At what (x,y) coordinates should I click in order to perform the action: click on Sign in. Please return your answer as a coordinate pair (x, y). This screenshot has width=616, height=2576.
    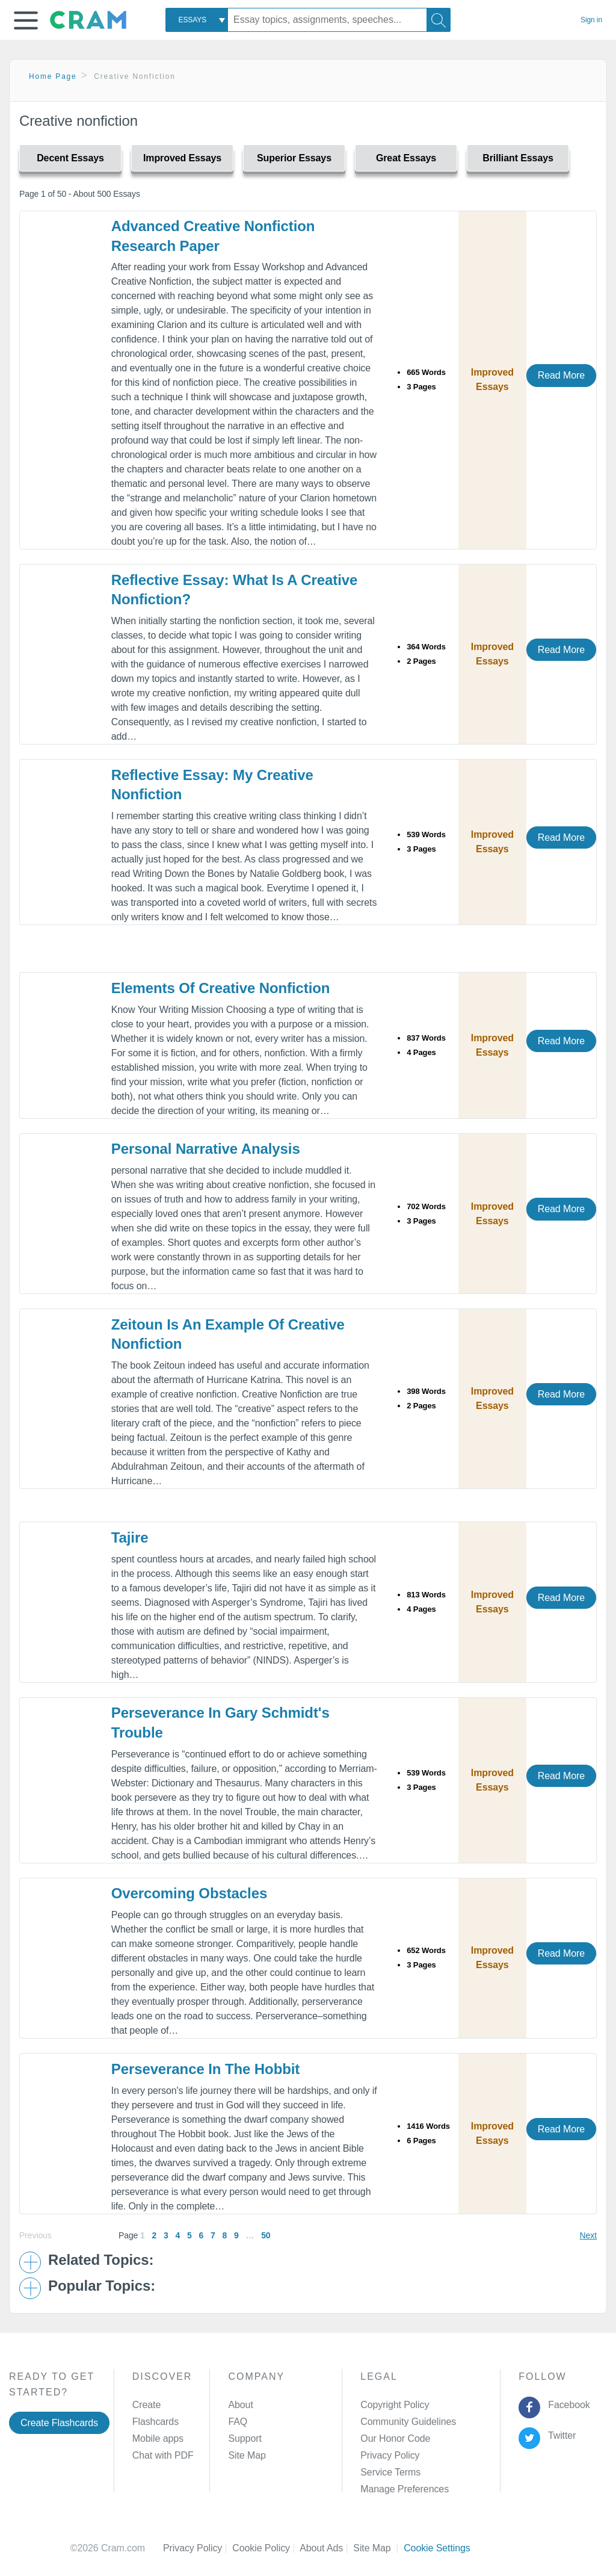
    Looking at the image, I should click on (591, 20).